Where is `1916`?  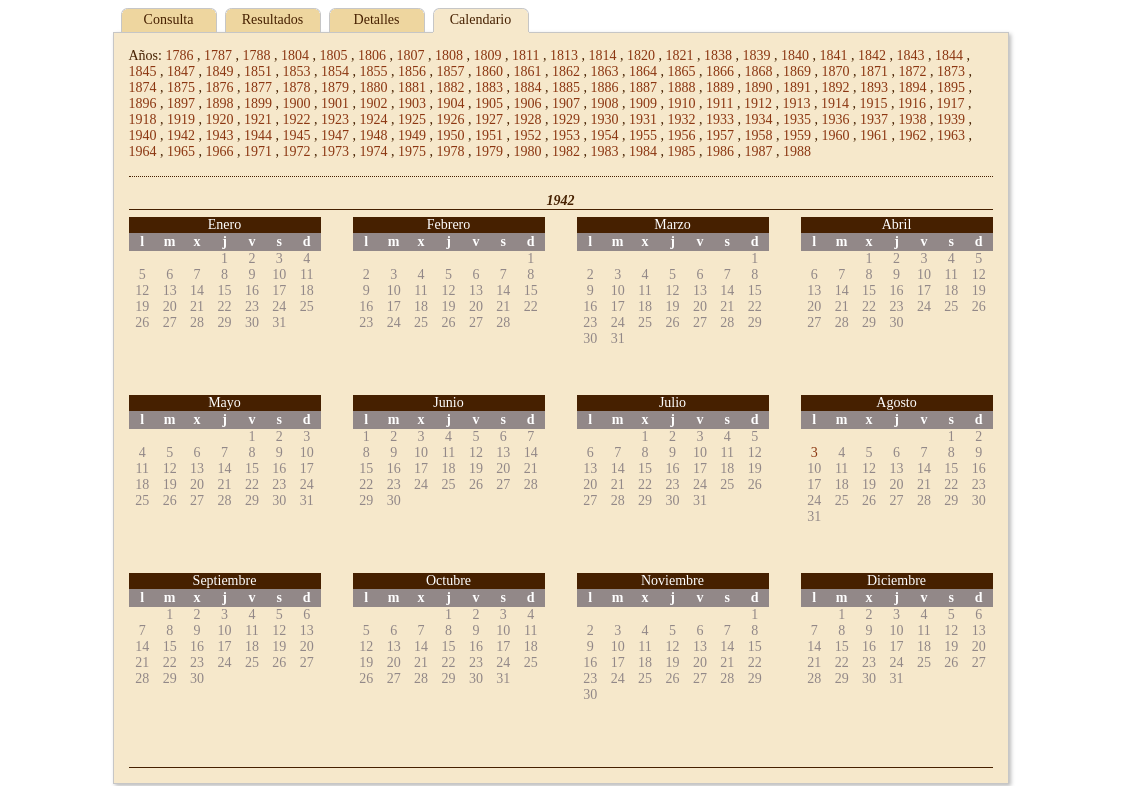
1916 is located at coordinates (912, 103).